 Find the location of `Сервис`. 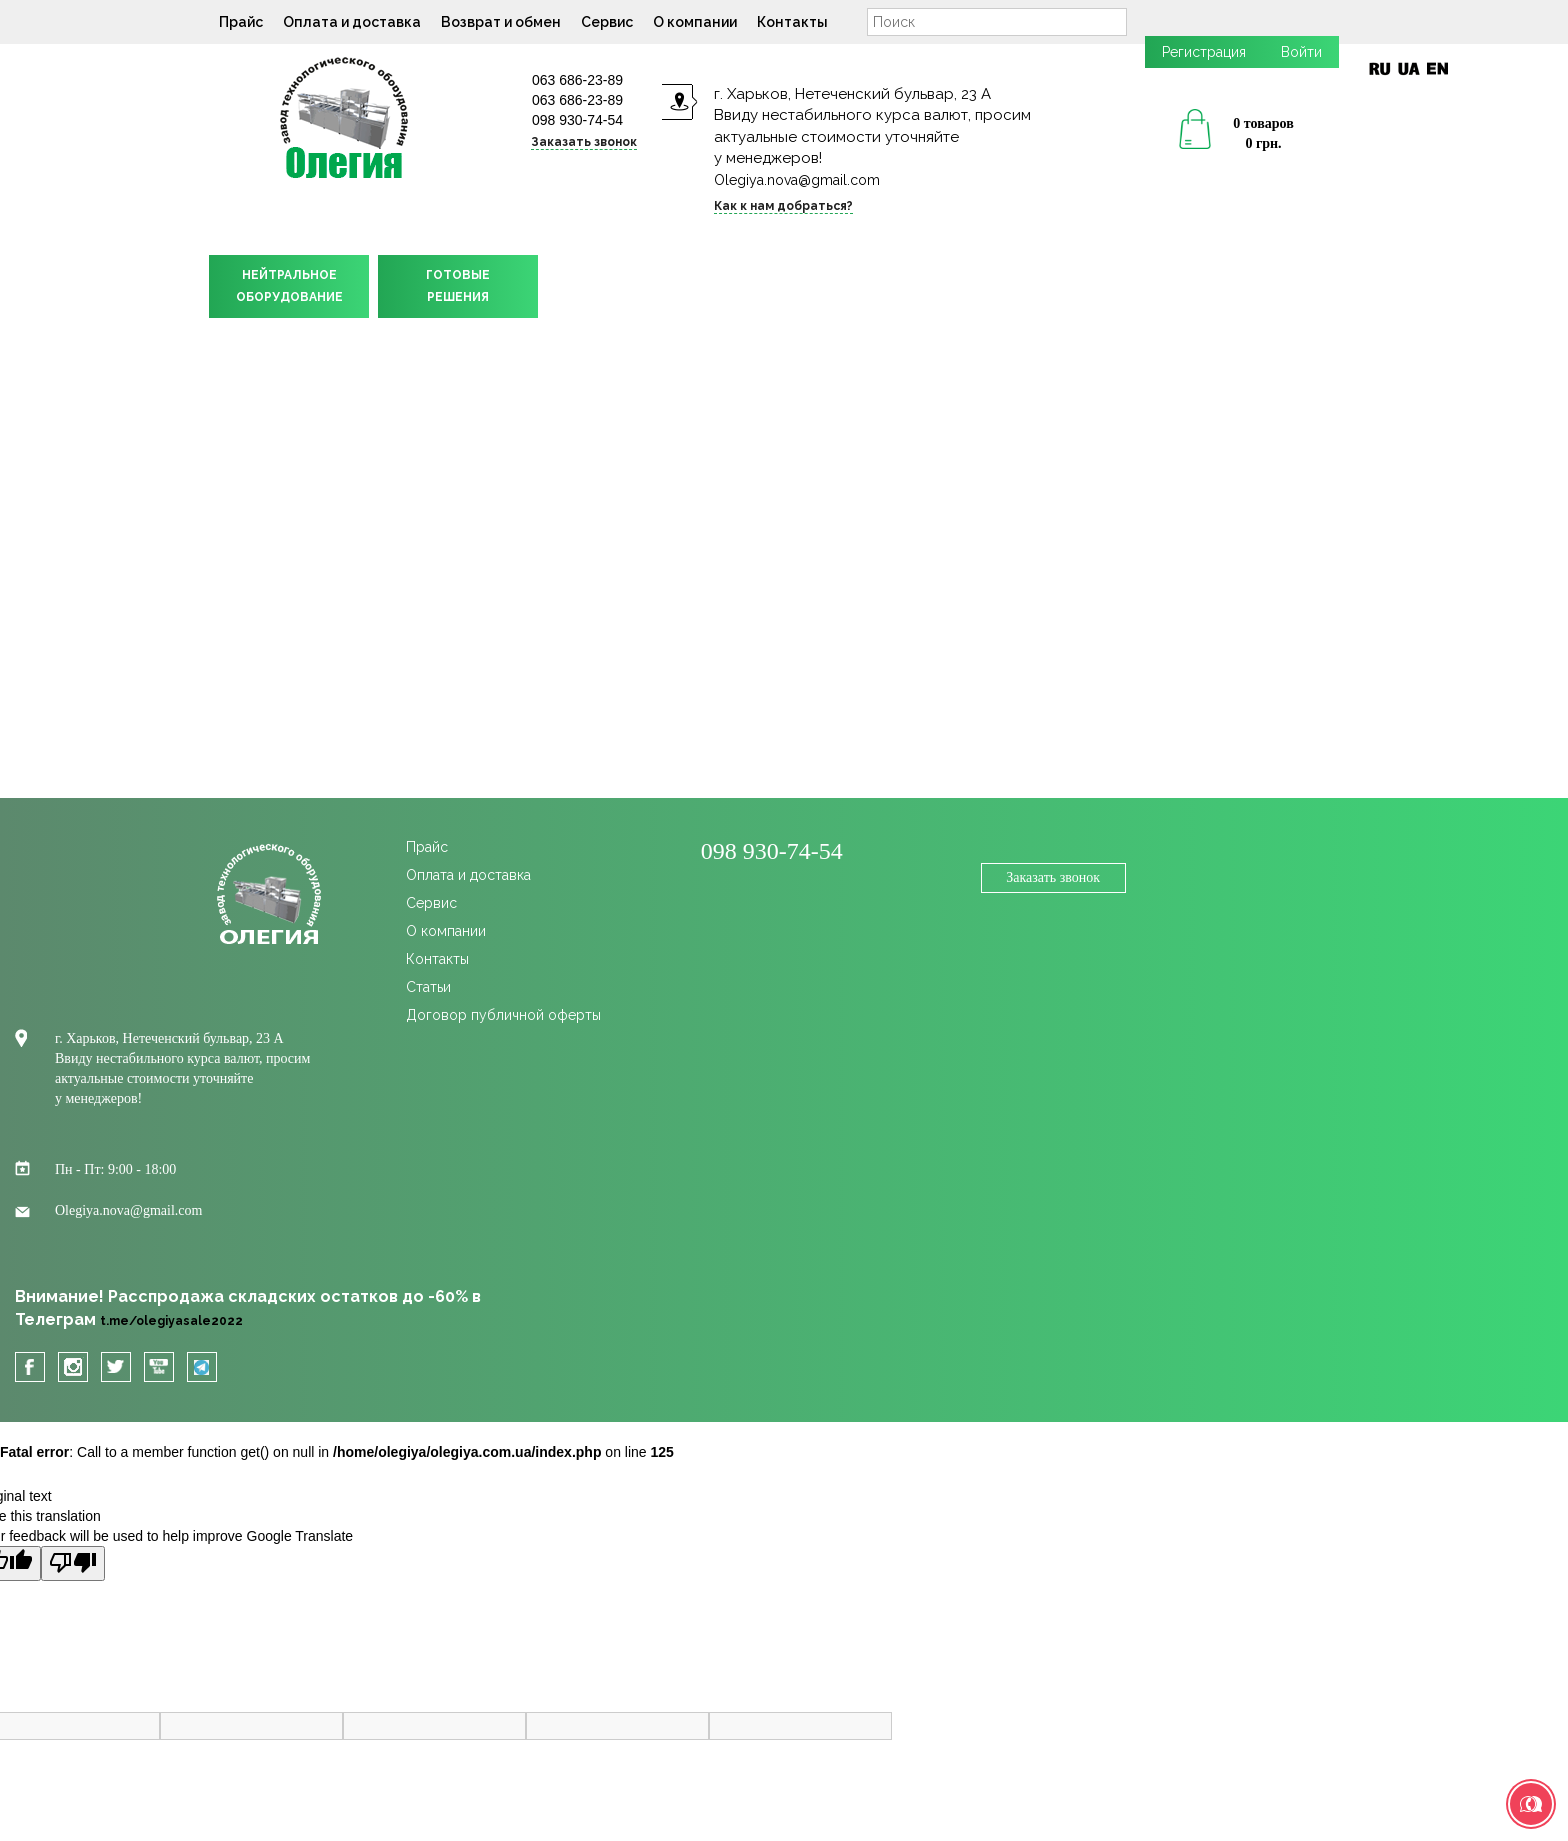

Сервис is located at coordinates (607, 22).